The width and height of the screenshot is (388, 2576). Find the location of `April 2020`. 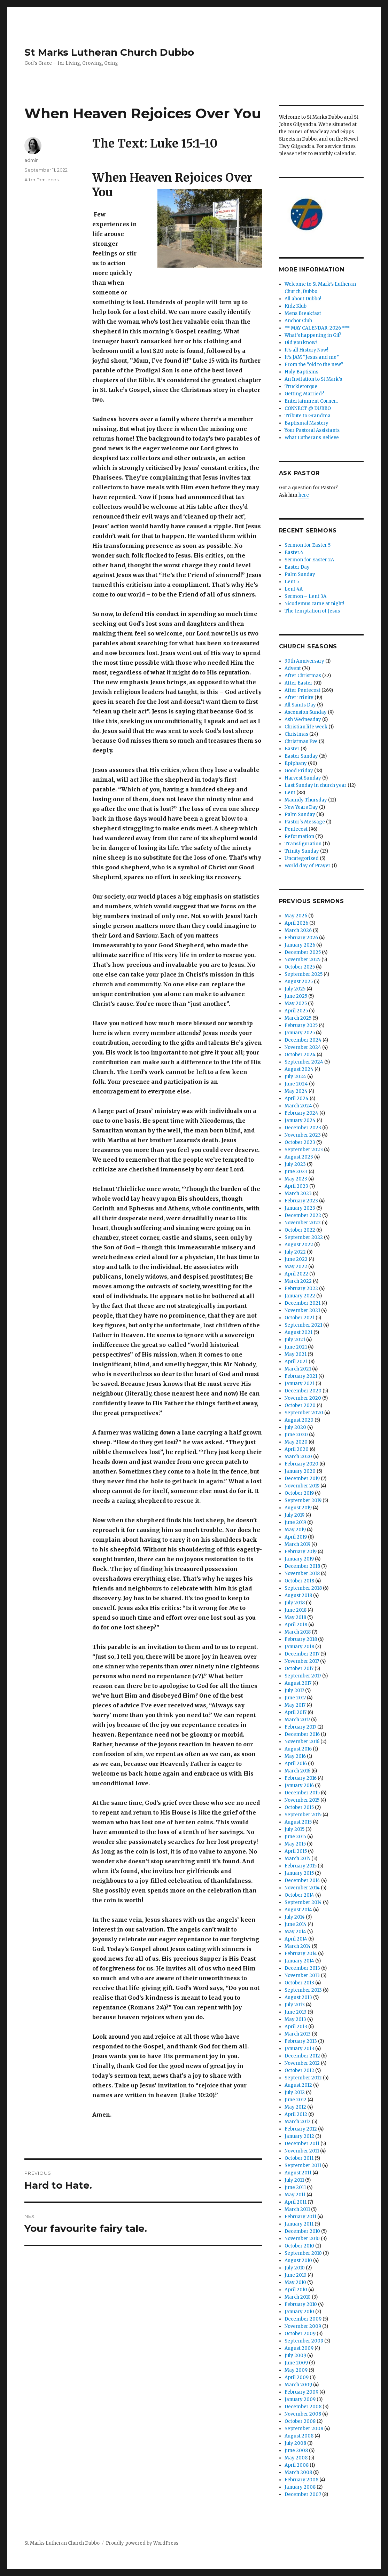

April 2020 is located at coordinates (297, 1449).